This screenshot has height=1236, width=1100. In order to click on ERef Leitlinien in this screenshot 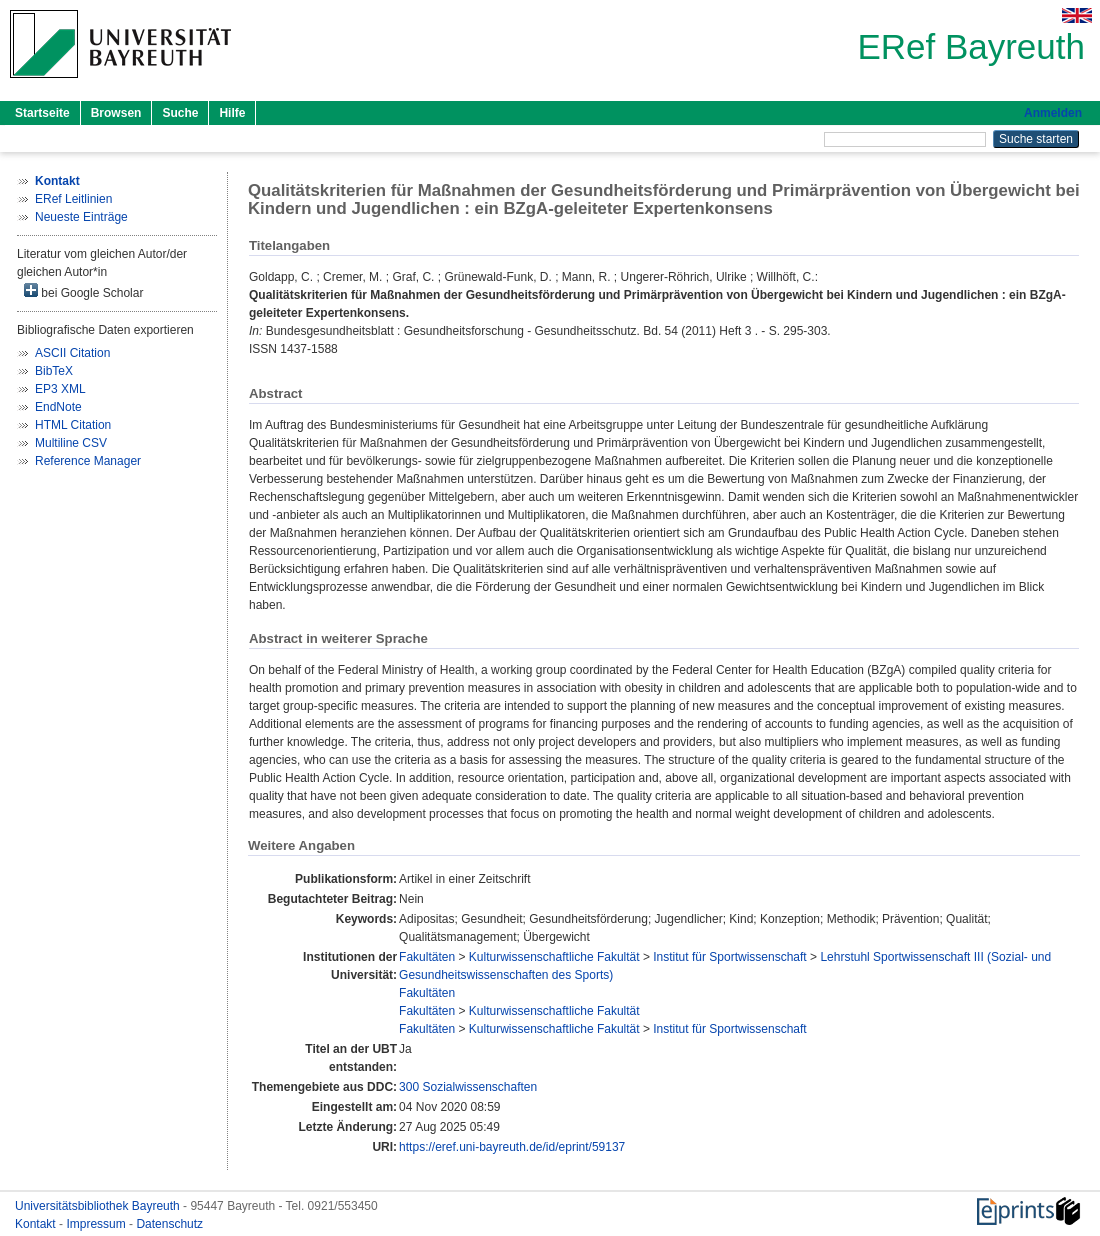, I will do `click(73, 199)`.